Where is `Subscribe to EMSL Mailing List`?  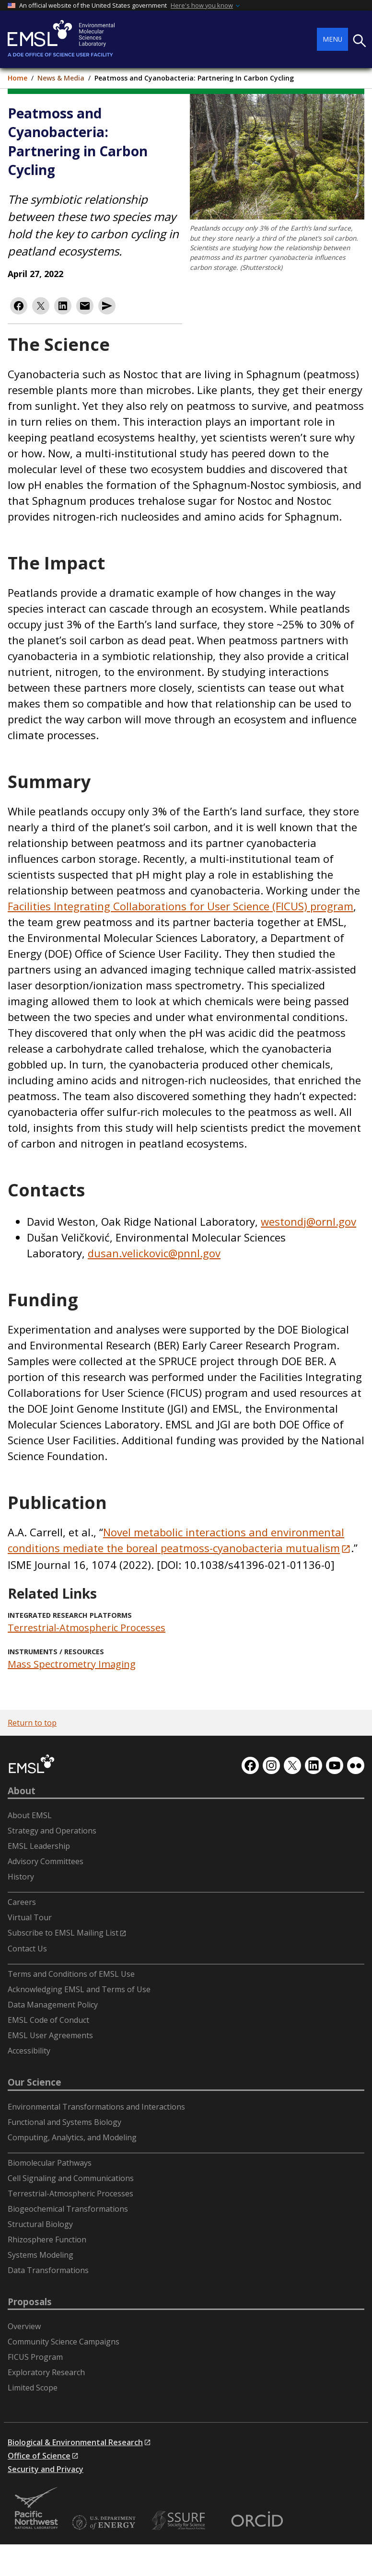
Subscribe to EMSL Mailing List is located at coordinates (63, 1932).